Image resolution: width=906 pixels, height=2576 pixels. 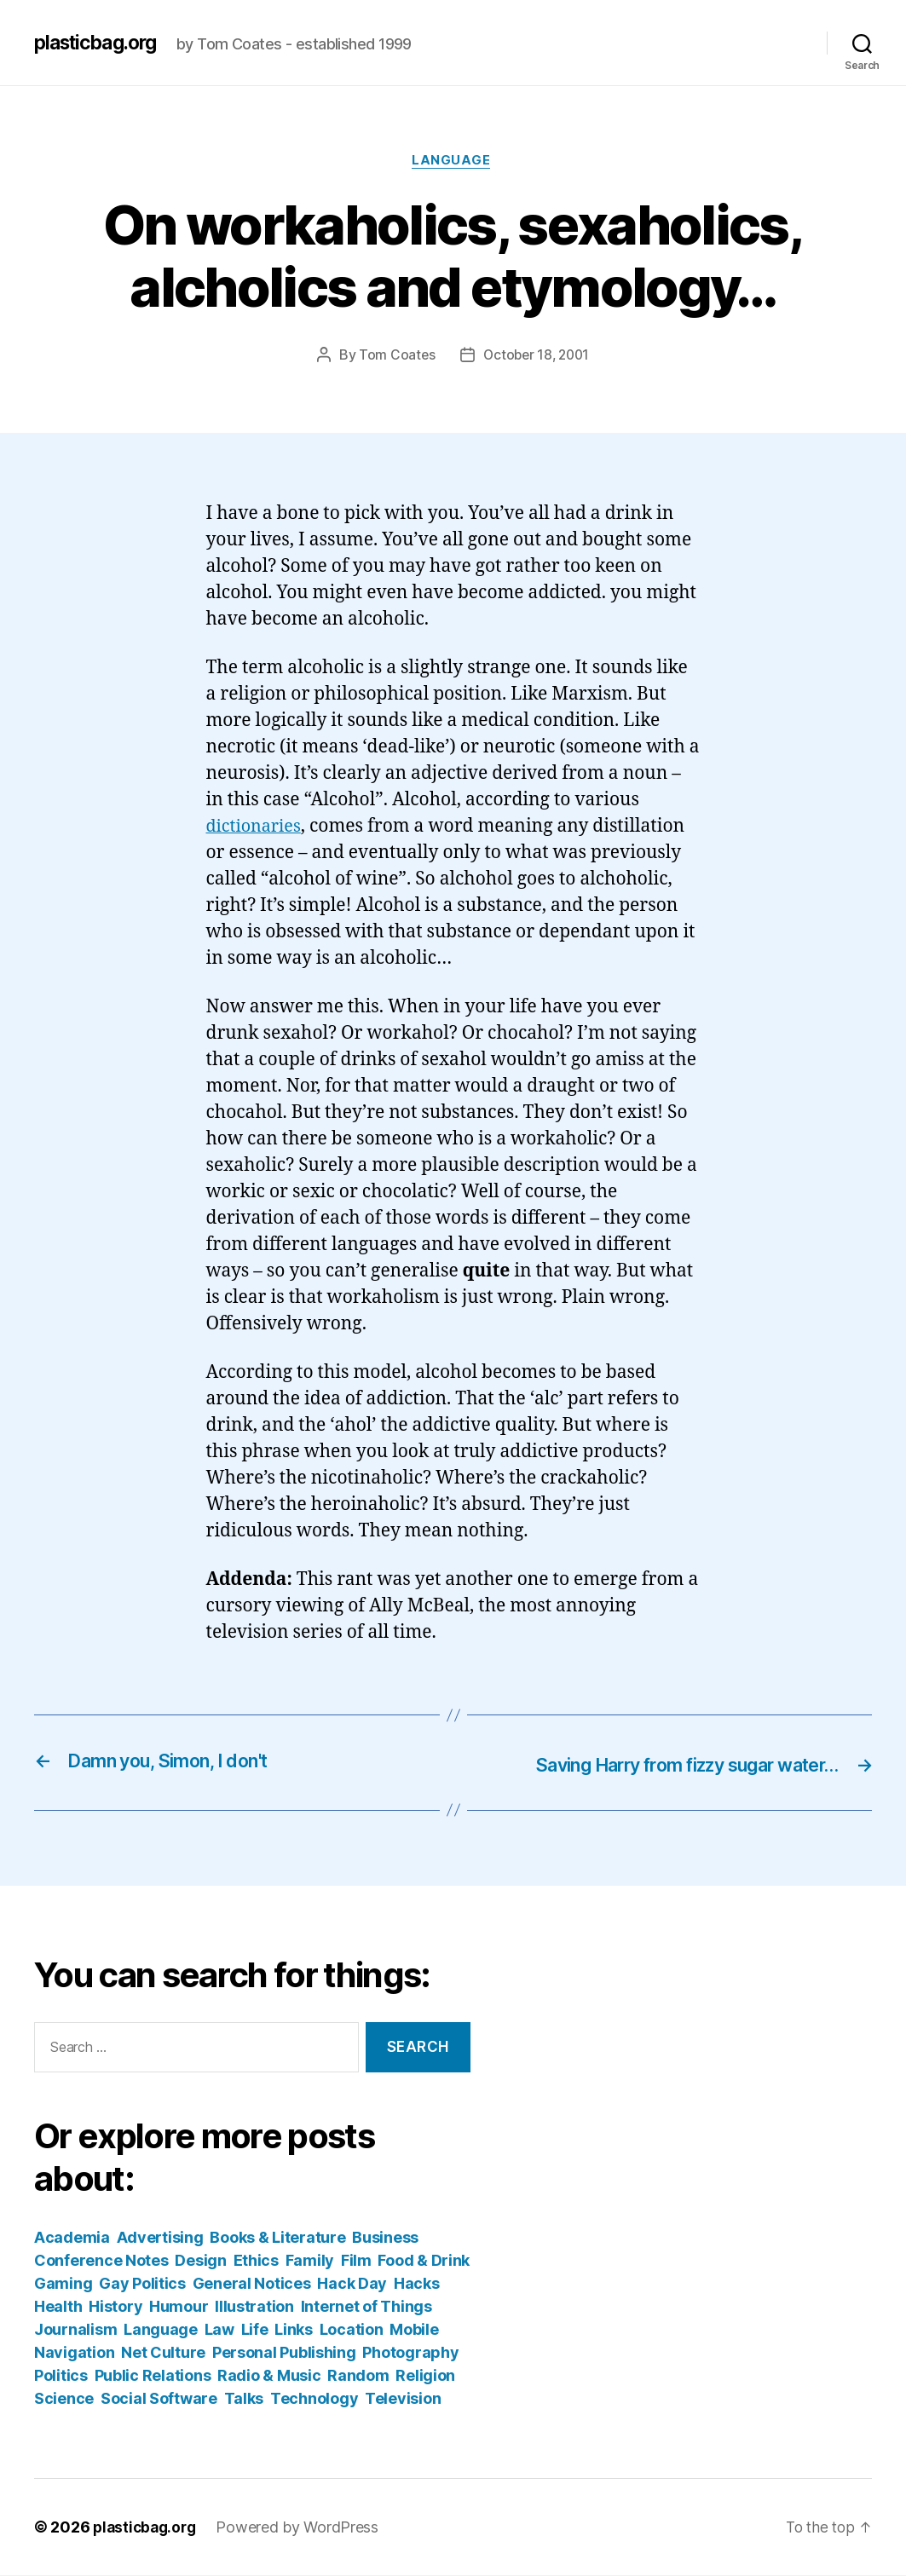 What do you see at coordinates (424, 2261) in the screenshot?
I see `Food & Drink` at bounding box center [424, 2261].